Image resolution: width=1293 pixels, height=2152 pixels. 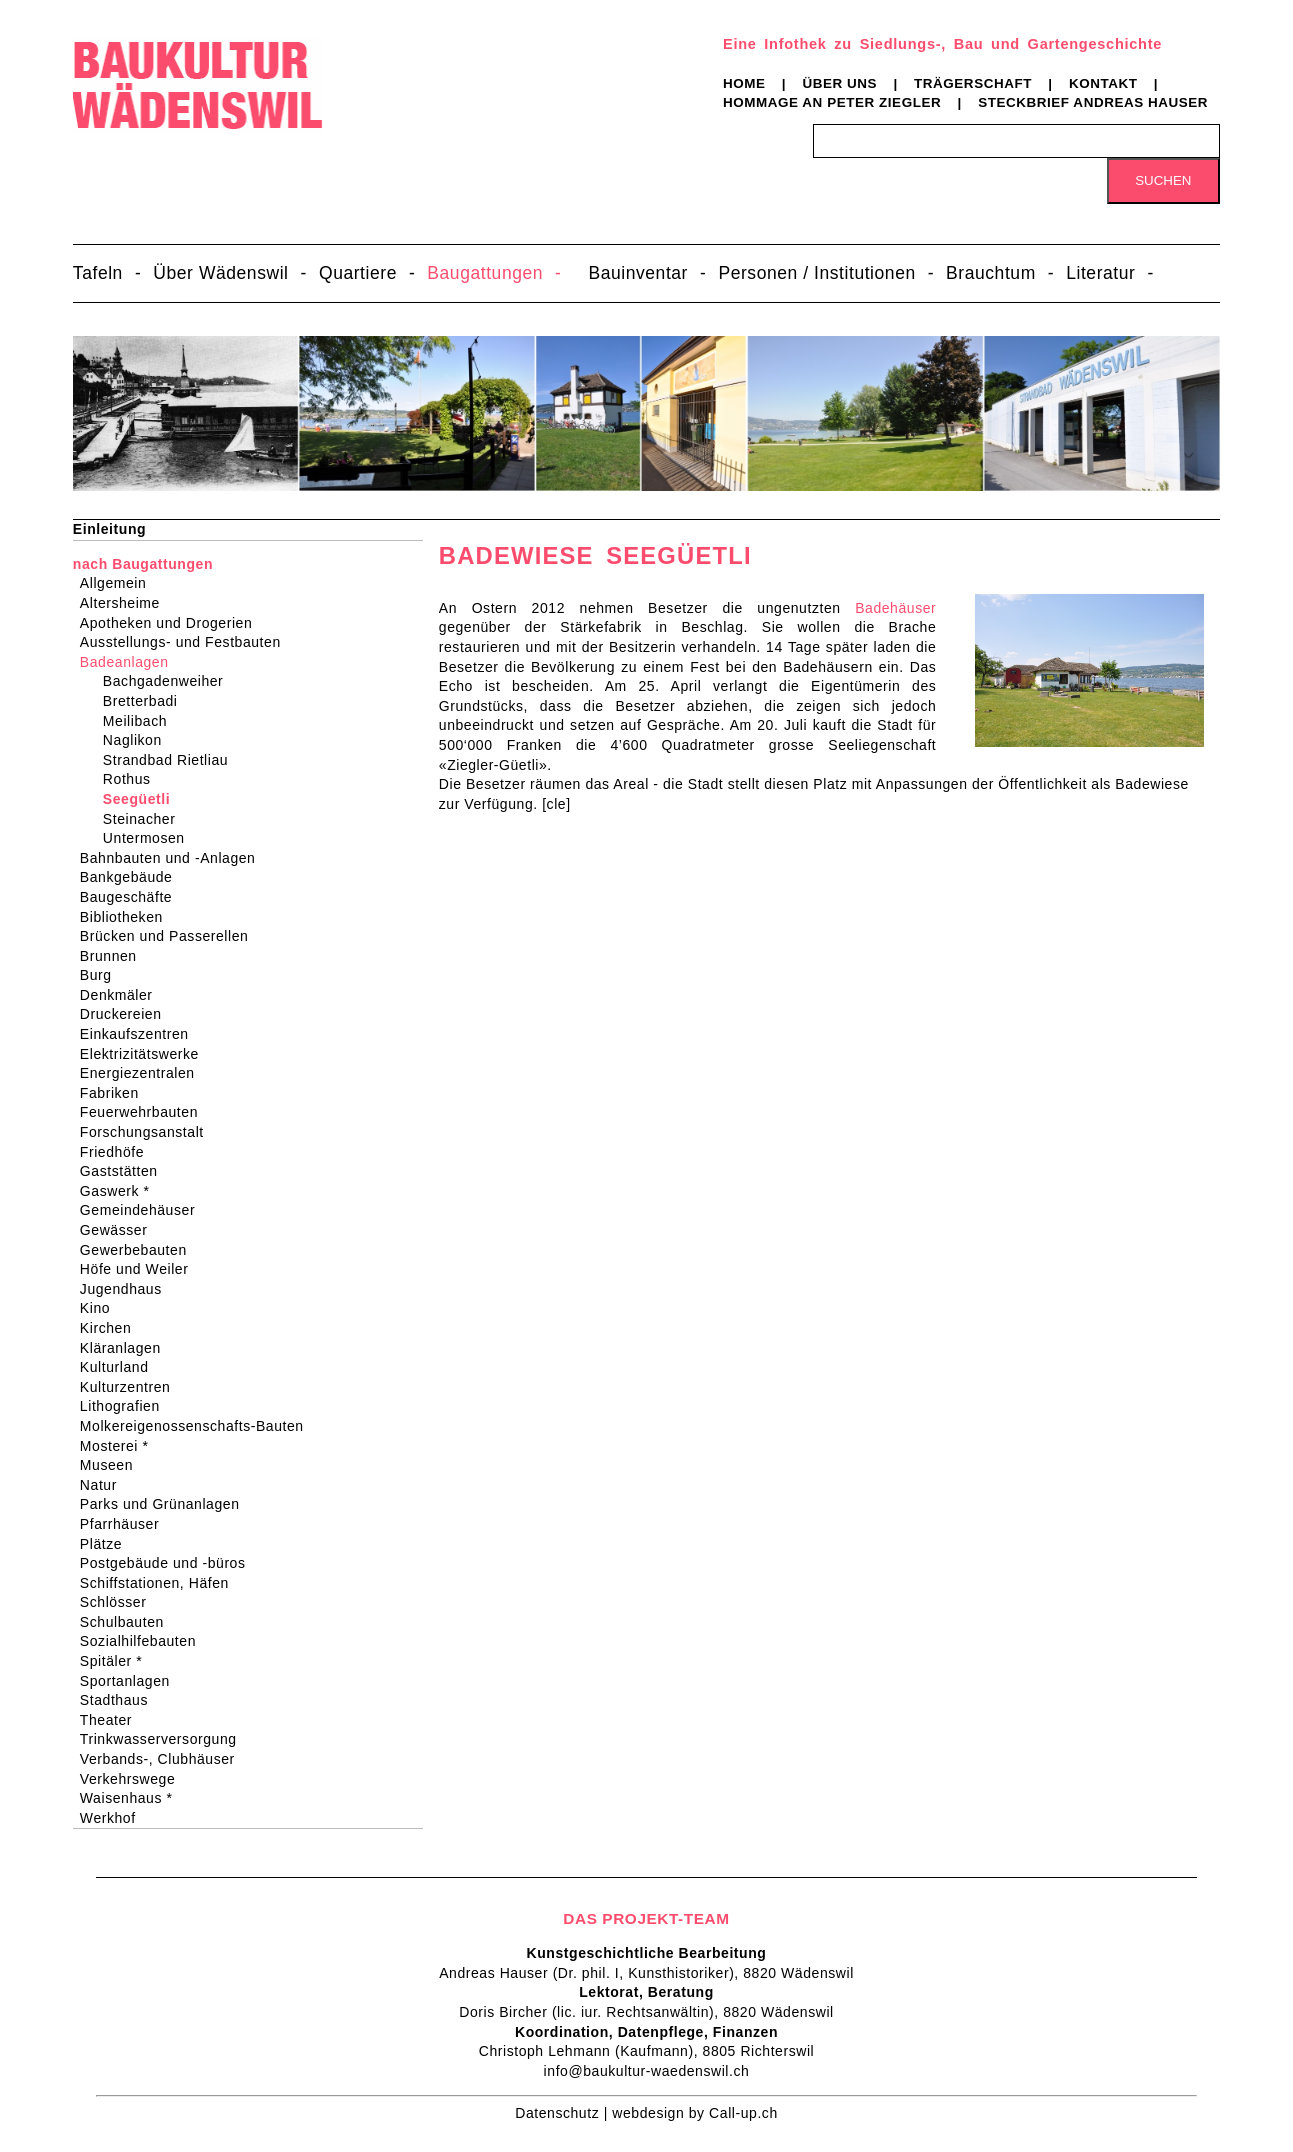 I want to click on Forschungsanstalt, so click(x=148, y=1132).